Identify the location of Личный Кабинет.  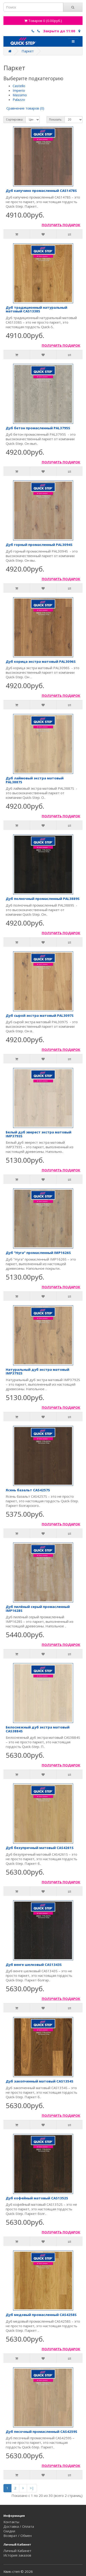
(17, 2550).